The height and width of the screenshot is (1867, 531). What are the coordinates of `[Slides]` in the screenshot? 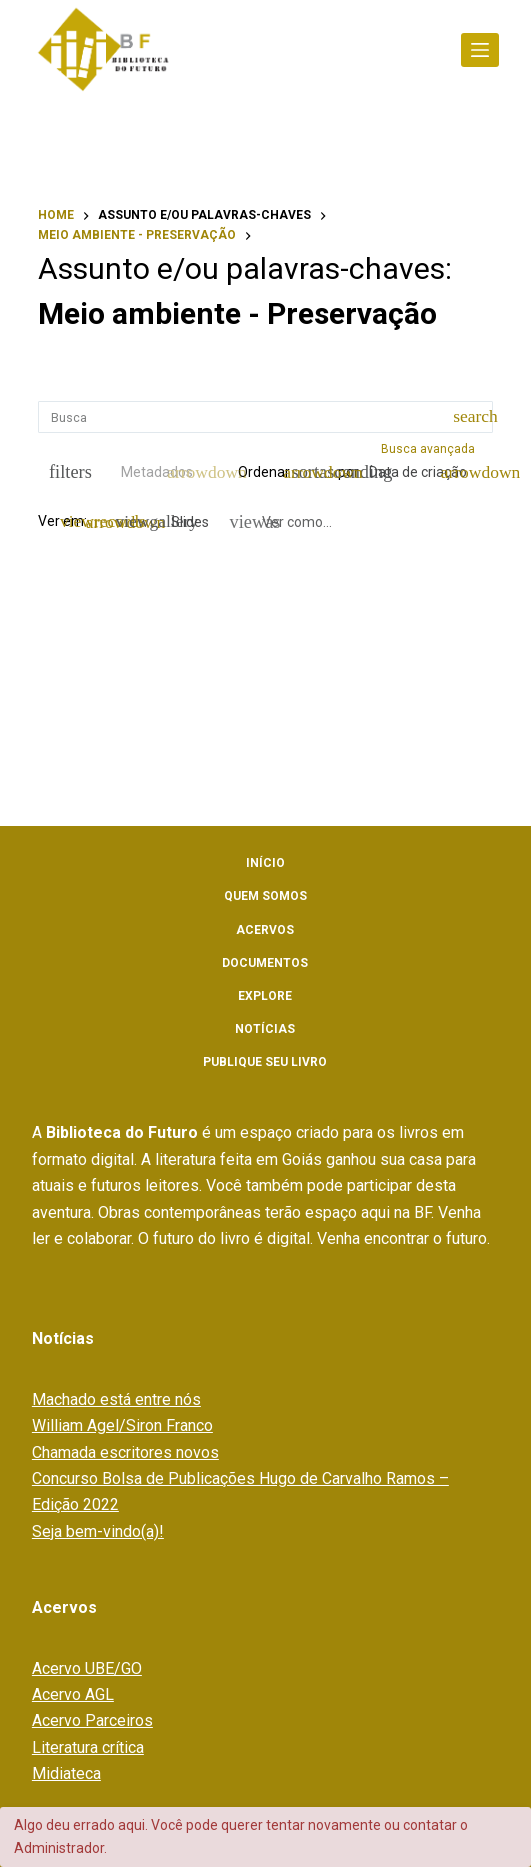 It's located at (179, 522).